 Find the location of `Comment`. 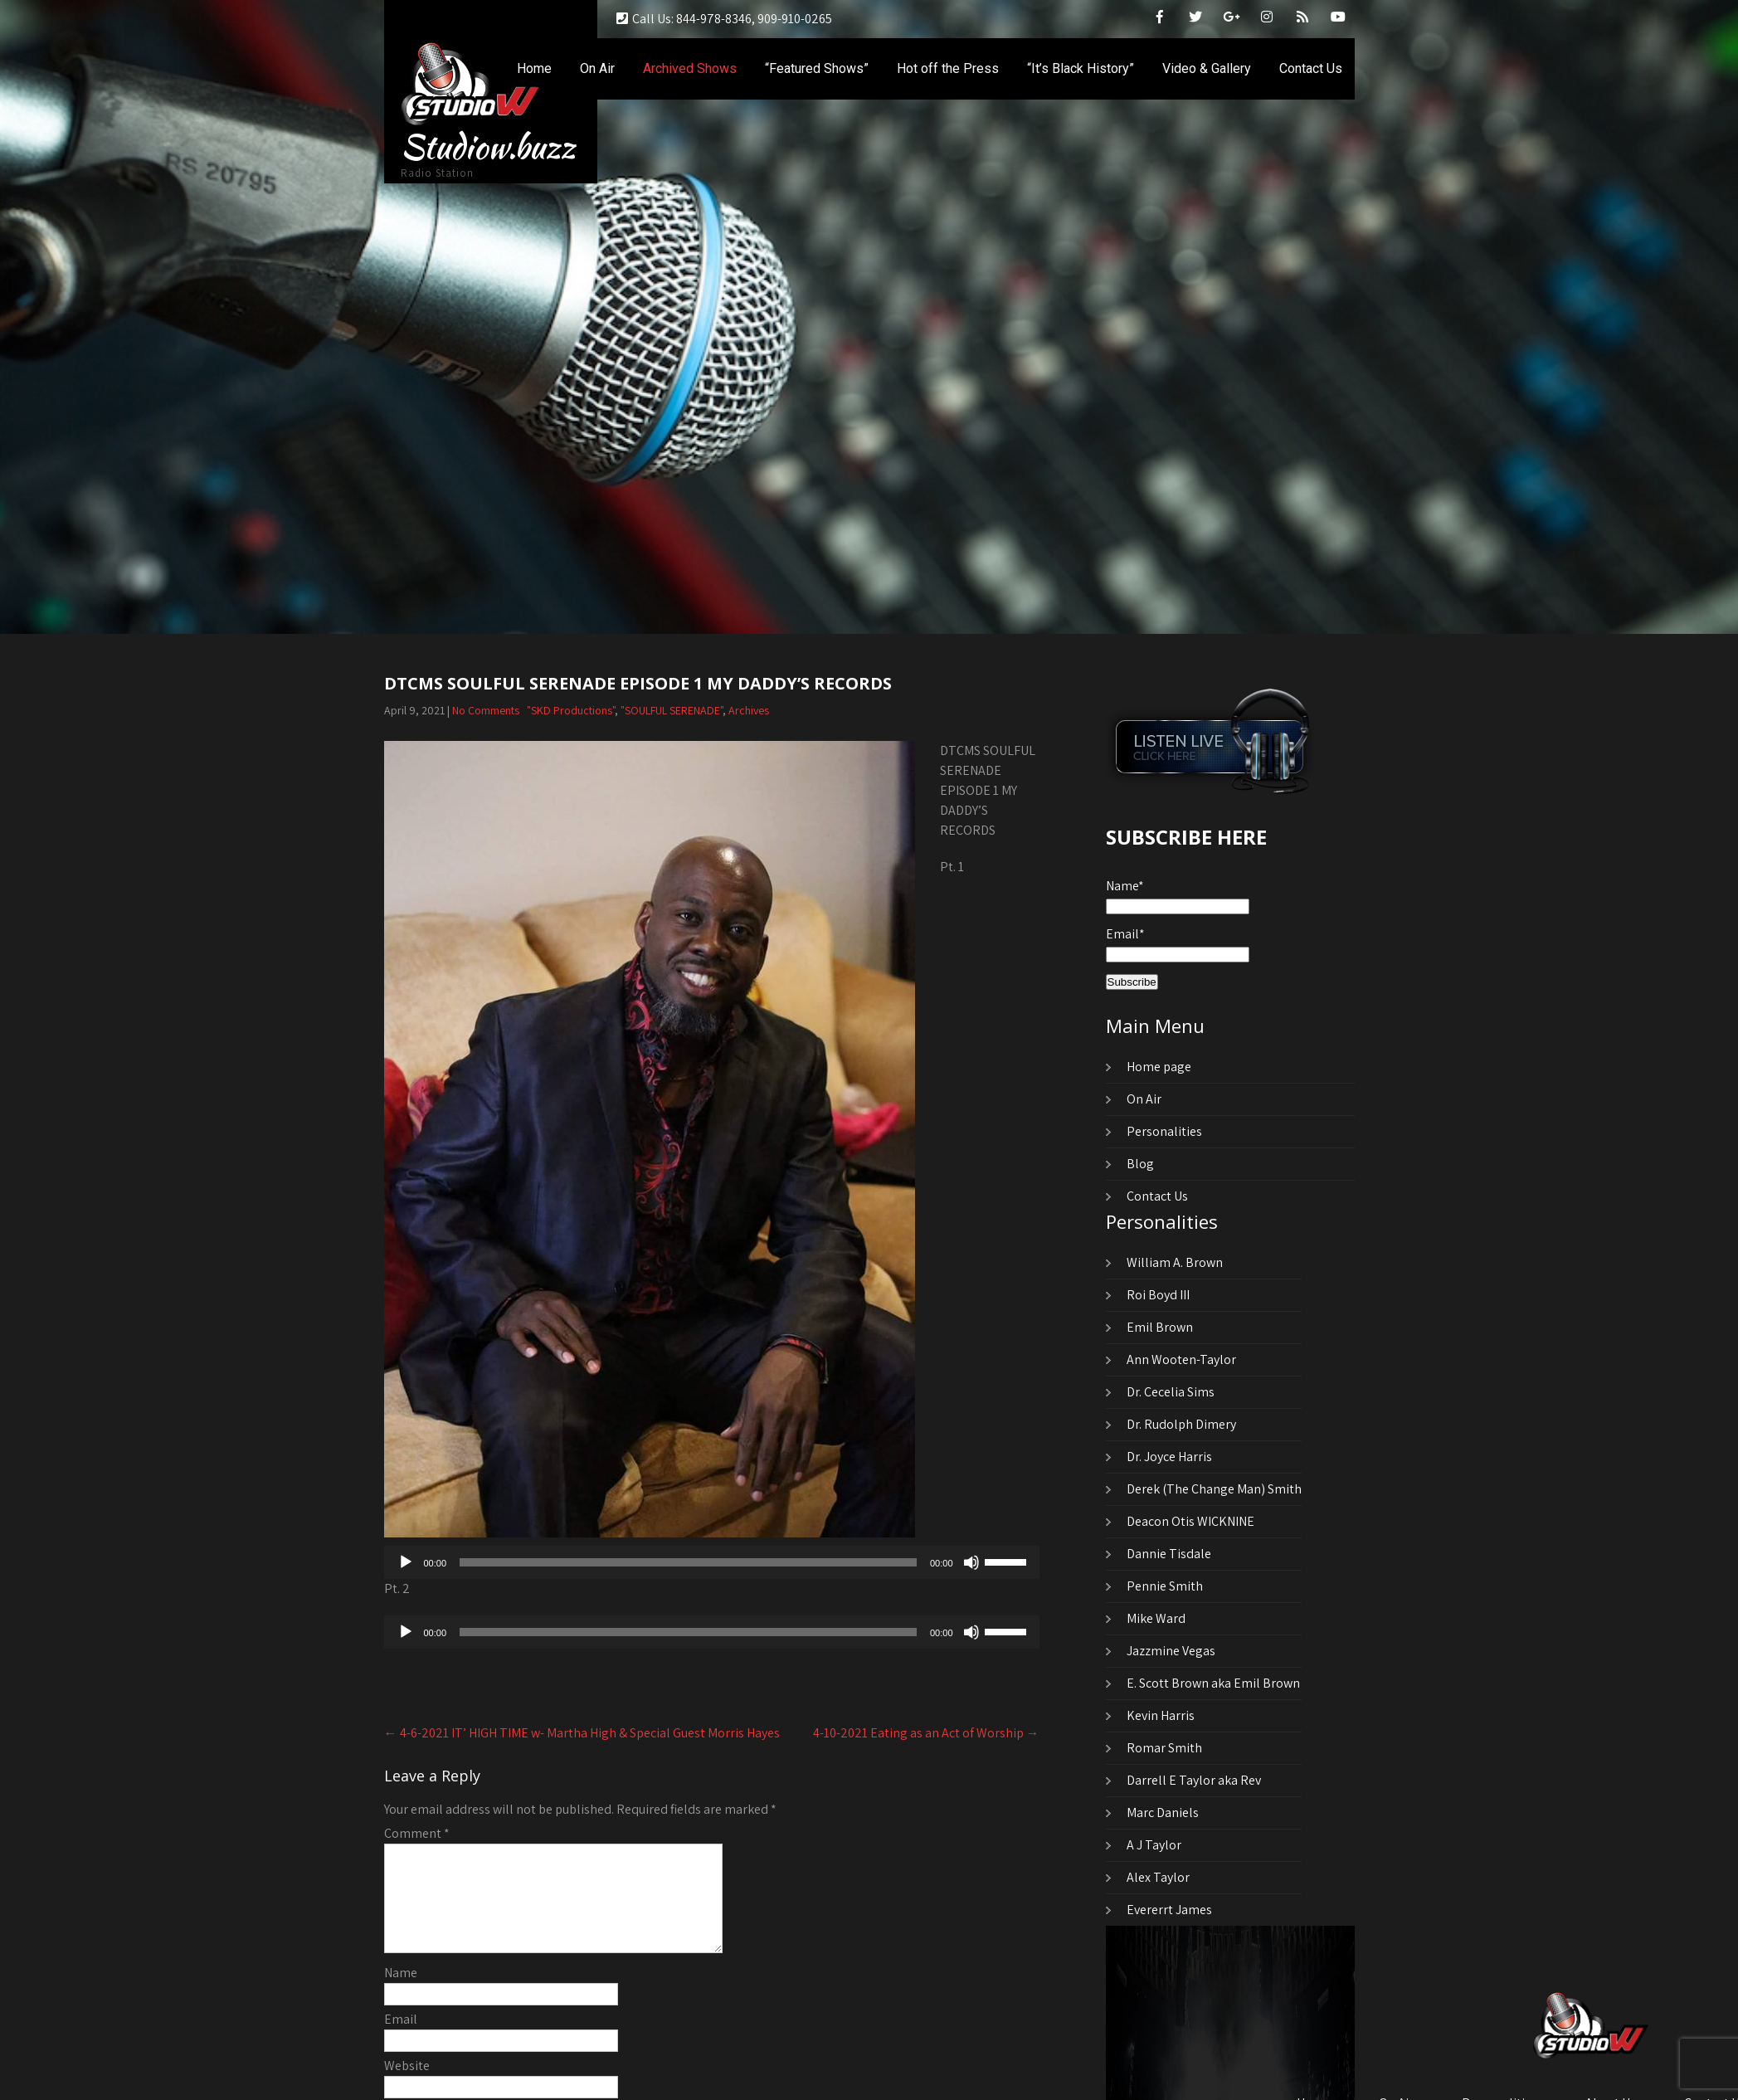

Comment is located at coordinates (417, 1833).